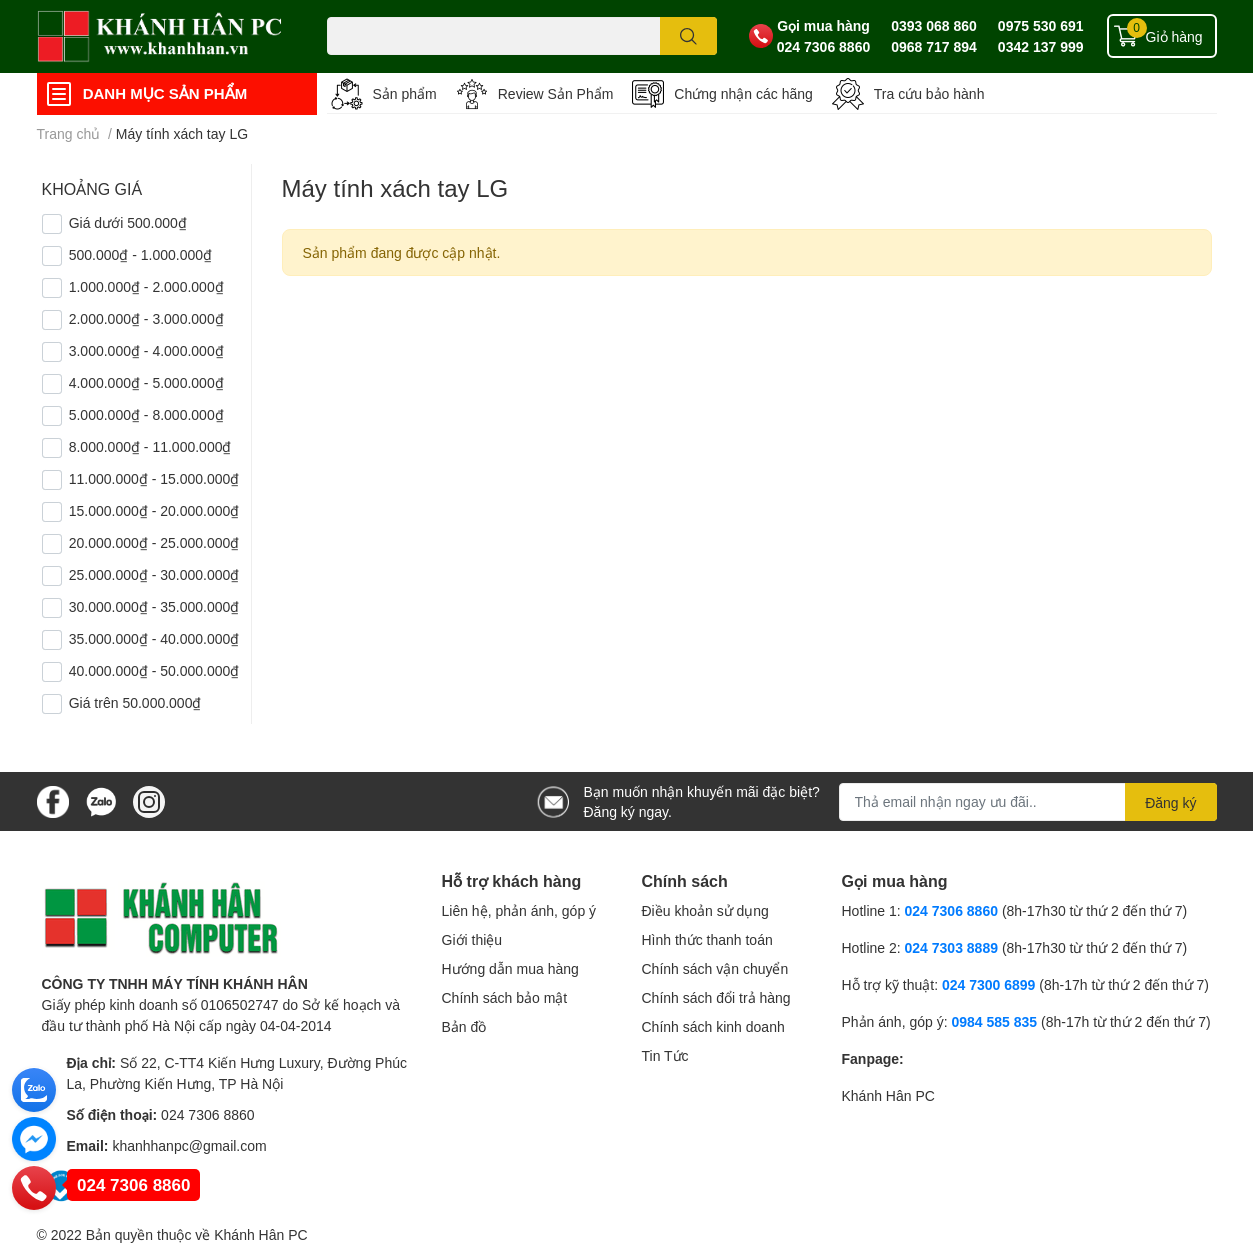 This screenshot has height=1253, width=1253. I want to click on 024 7303 8889, so click(951, 947).